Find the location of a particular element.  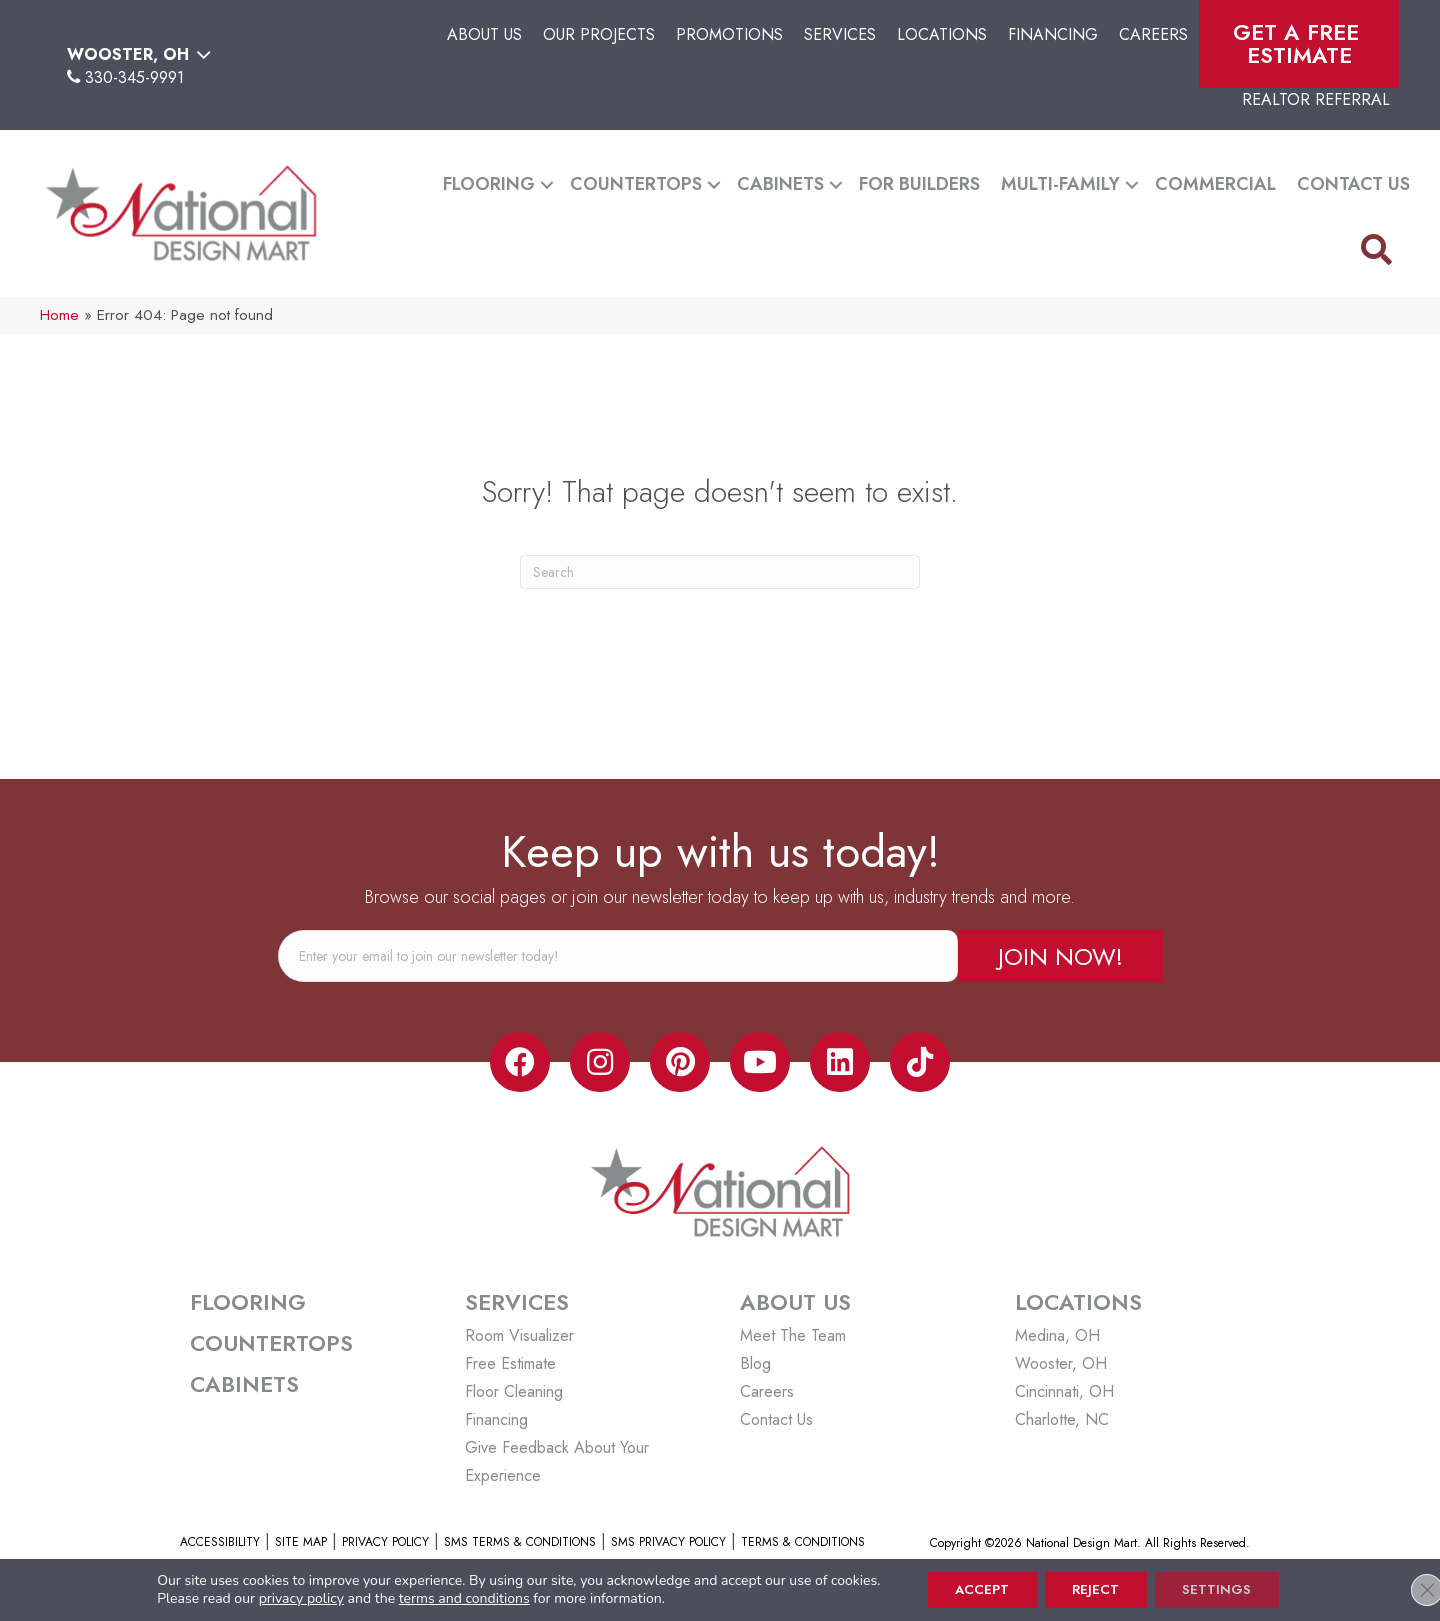

330-345-9991 is located at coordinates (134, 77).